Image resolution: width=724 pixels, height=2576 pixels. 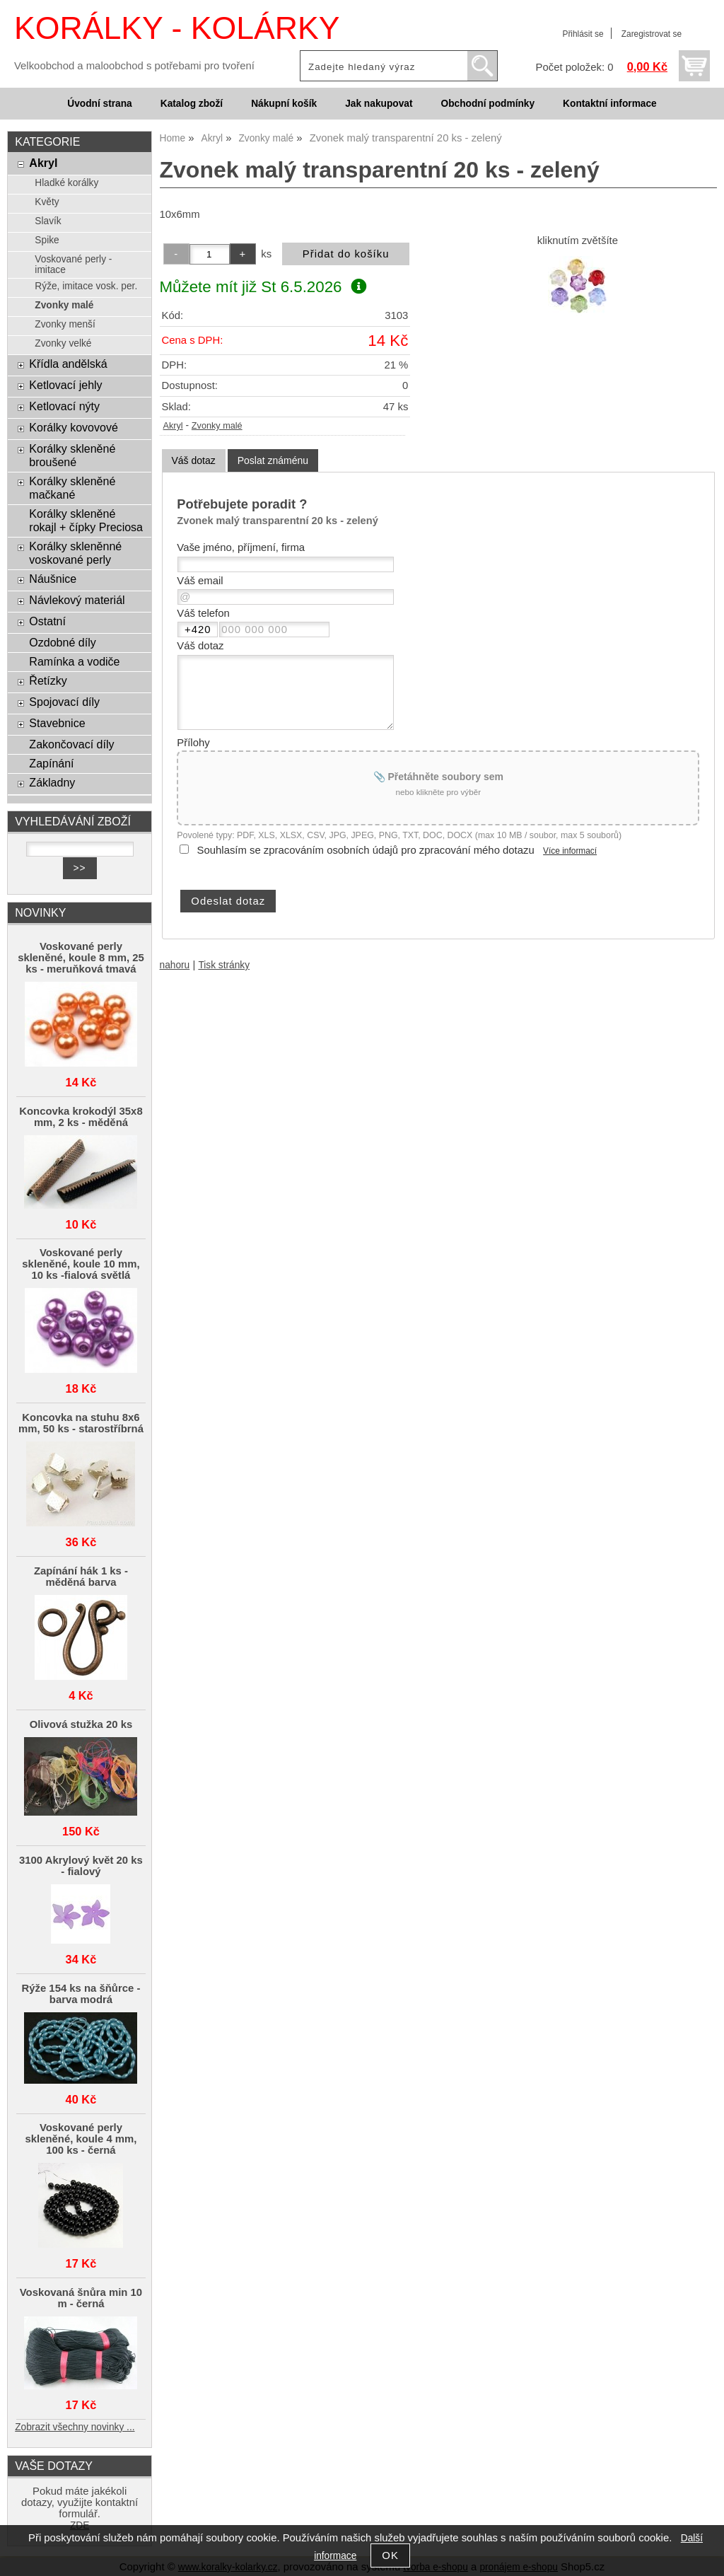 I want to click on Váš dotaz, so click(x=194, y=460).